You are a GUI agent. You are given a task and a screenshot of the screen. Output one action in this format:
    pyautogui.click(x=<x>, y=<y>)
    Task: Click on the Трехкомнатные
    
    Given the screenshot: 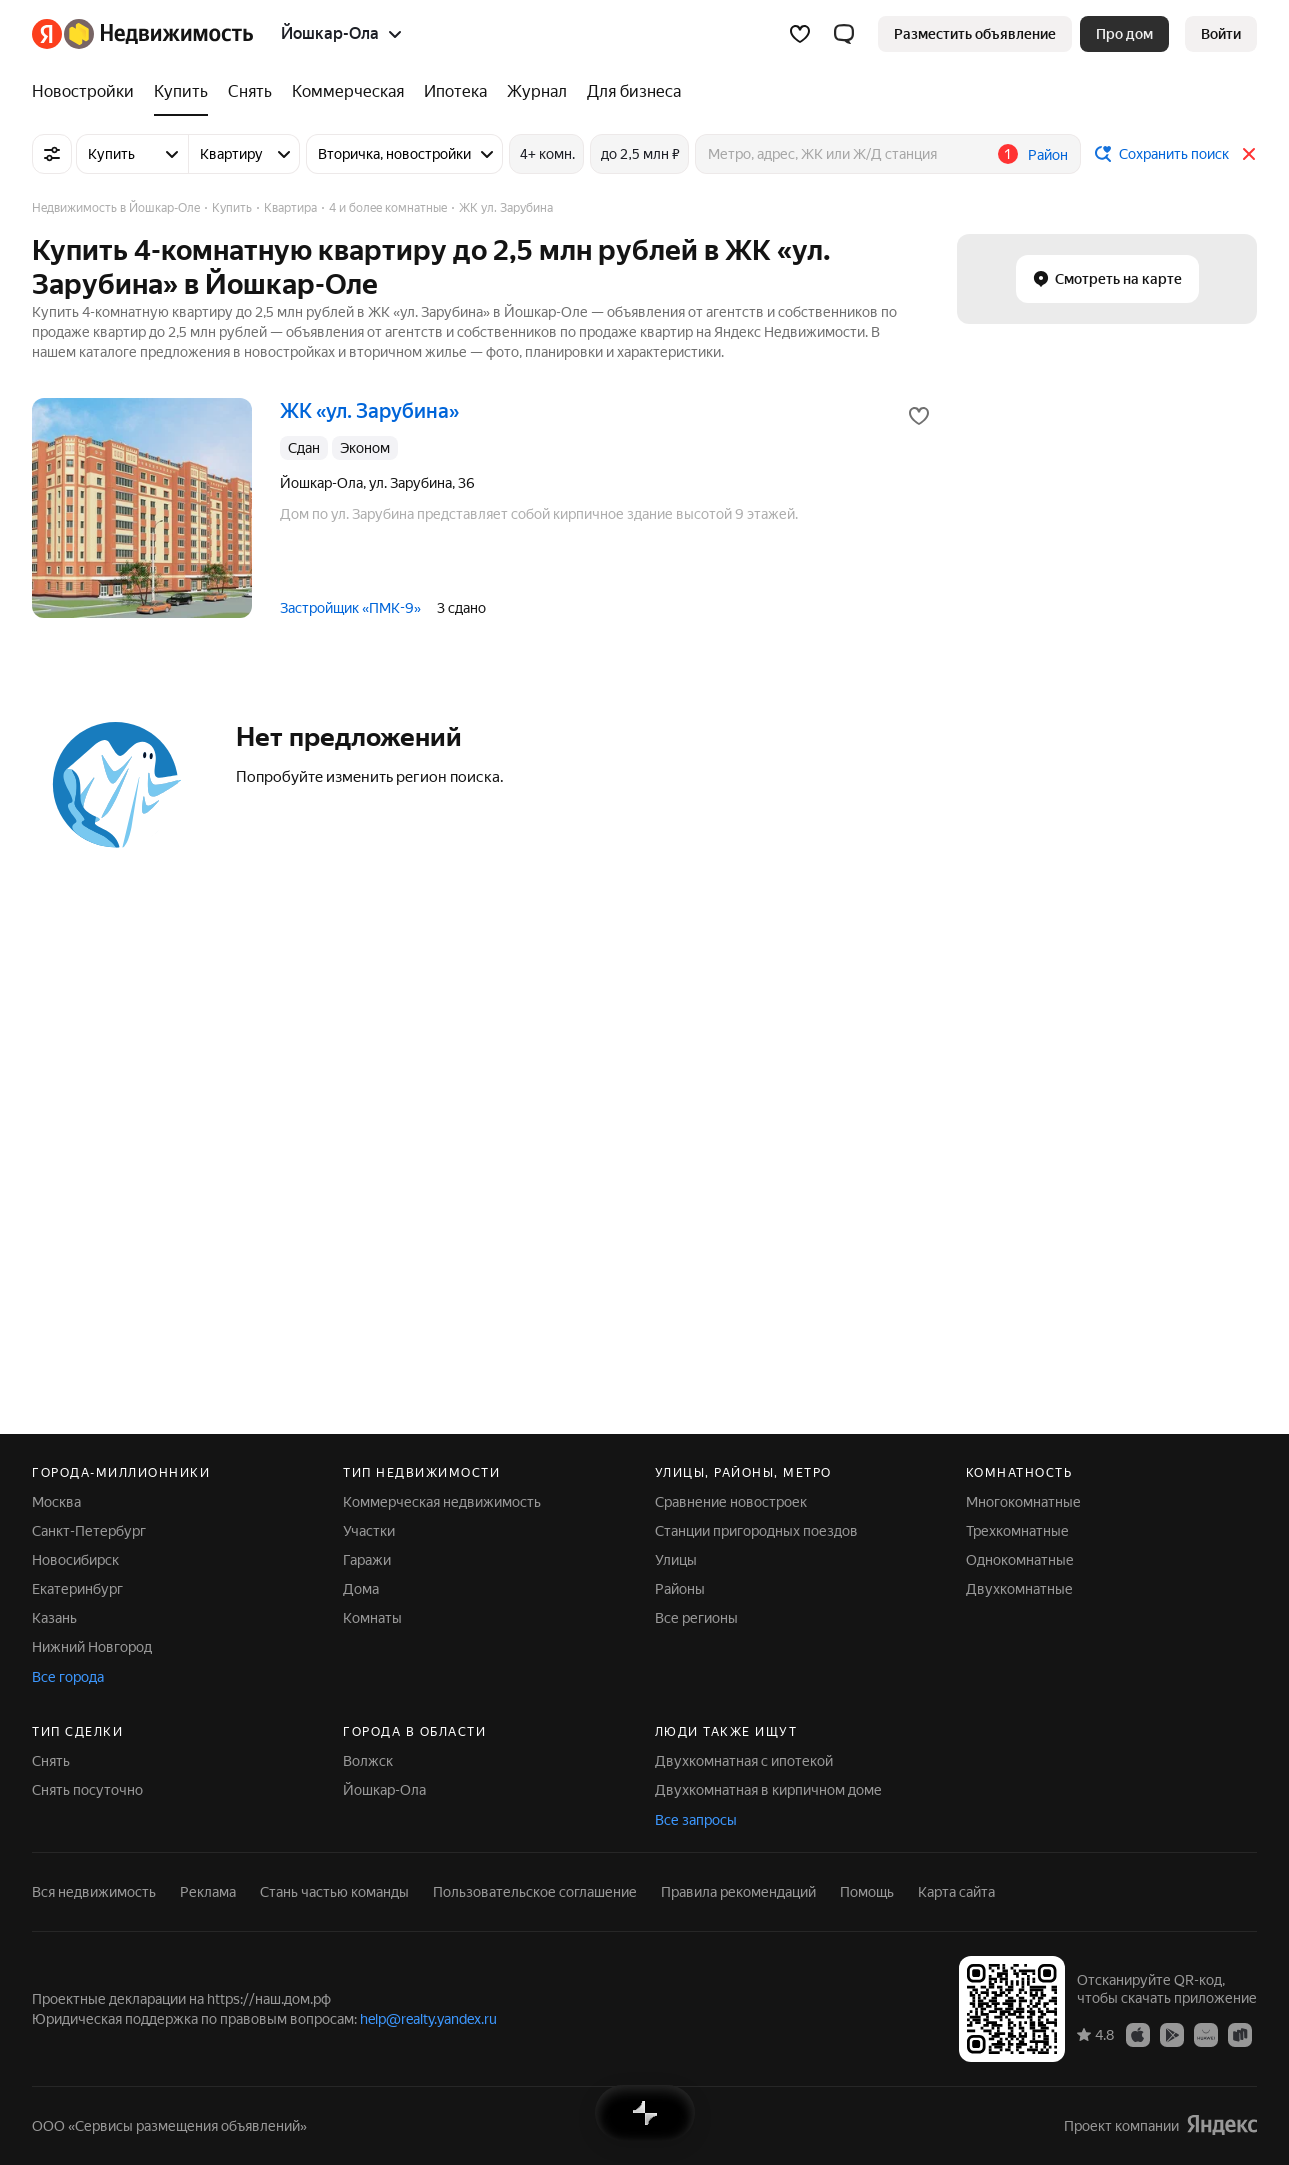 What is the action you would take?
    pyautogui.click(x=1017, y=1531)
    